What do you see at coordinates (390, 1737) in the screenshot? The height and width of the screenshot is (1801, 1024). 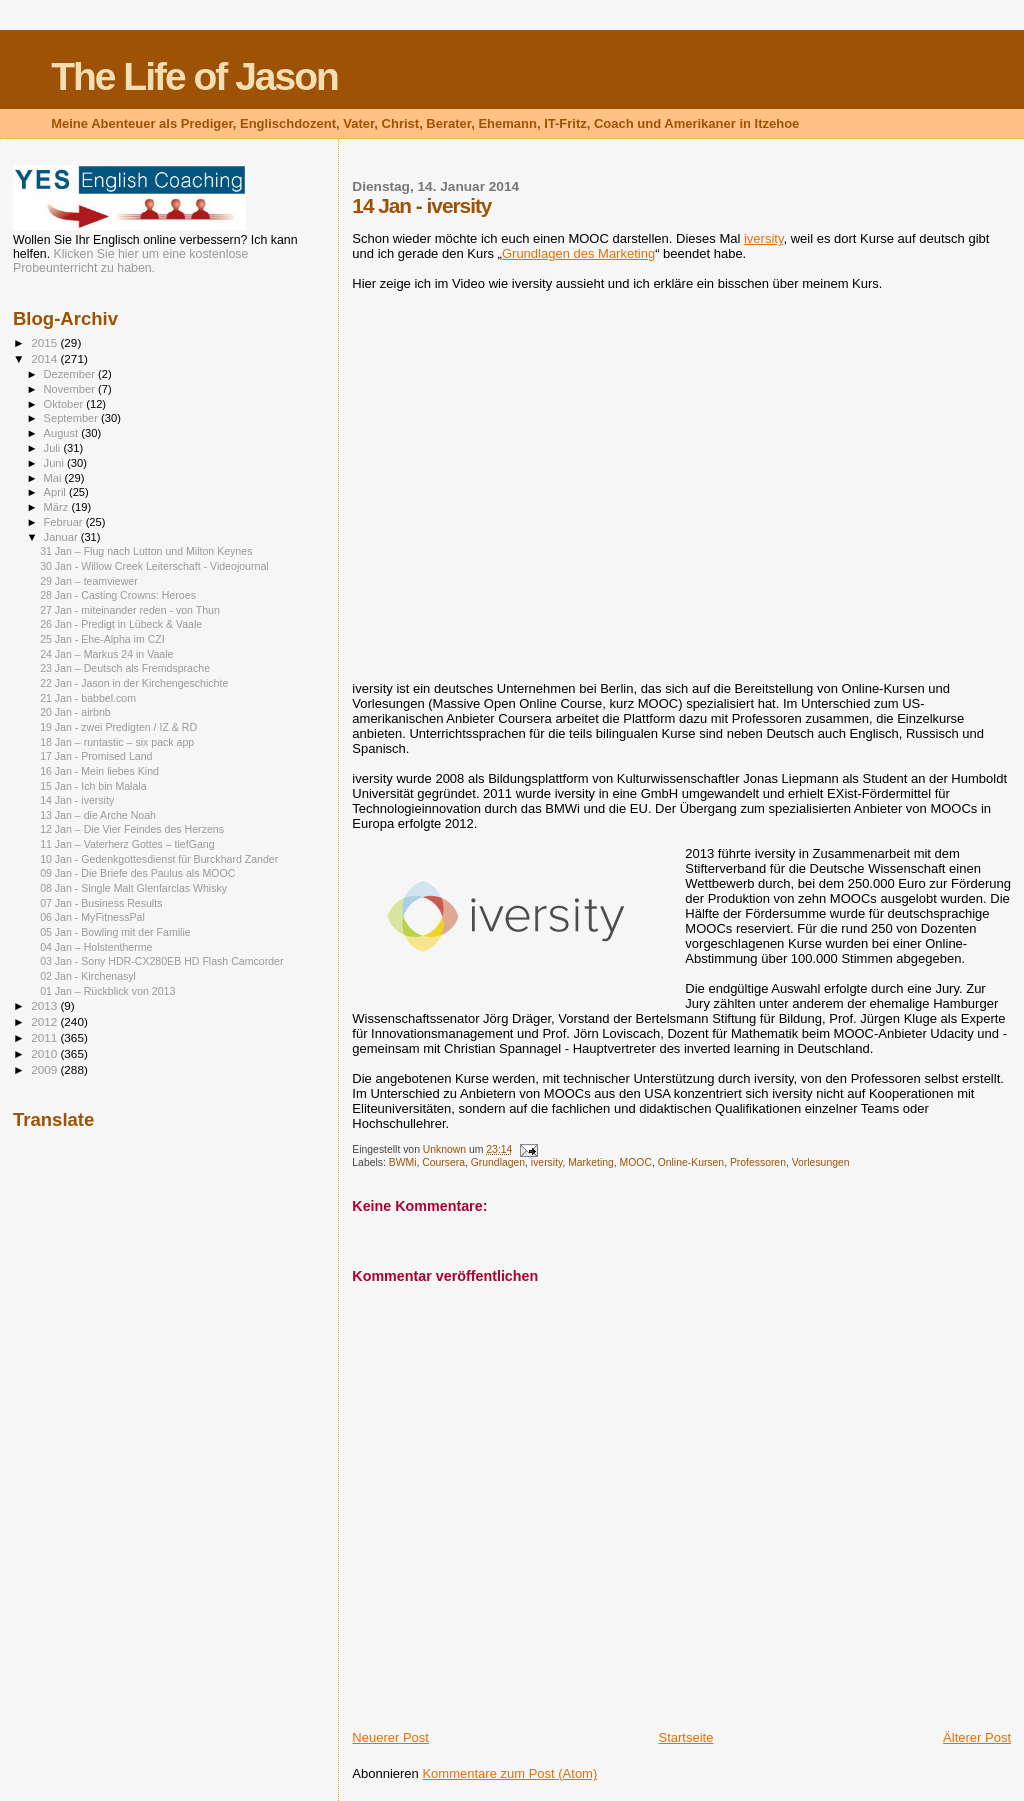 I see `Neuerer Post` at bounding box center [390, 1737].